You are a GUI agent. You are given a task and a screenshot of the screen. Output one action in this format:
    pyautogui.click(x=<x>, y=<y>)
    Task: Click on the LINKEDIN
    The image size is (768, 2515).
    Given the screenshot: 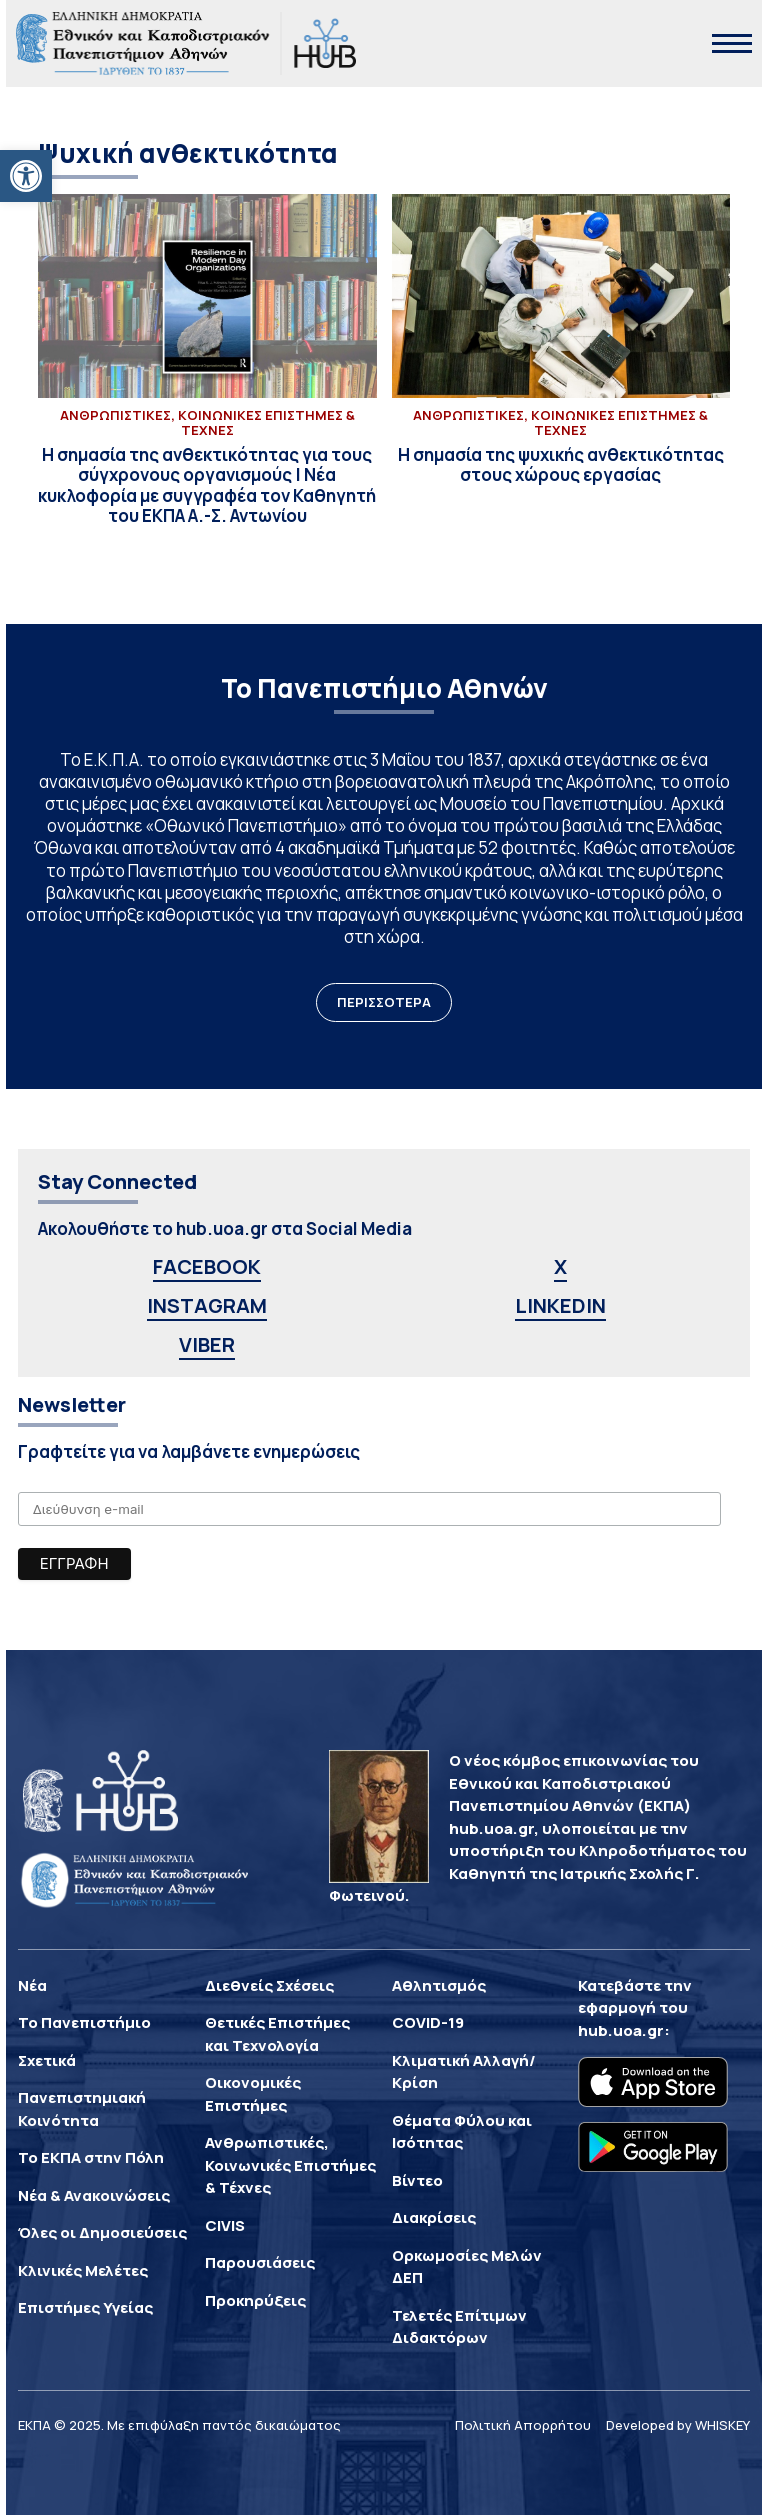 What is the action you would take?
    pyautogui.click(x=560, y=1305)
    